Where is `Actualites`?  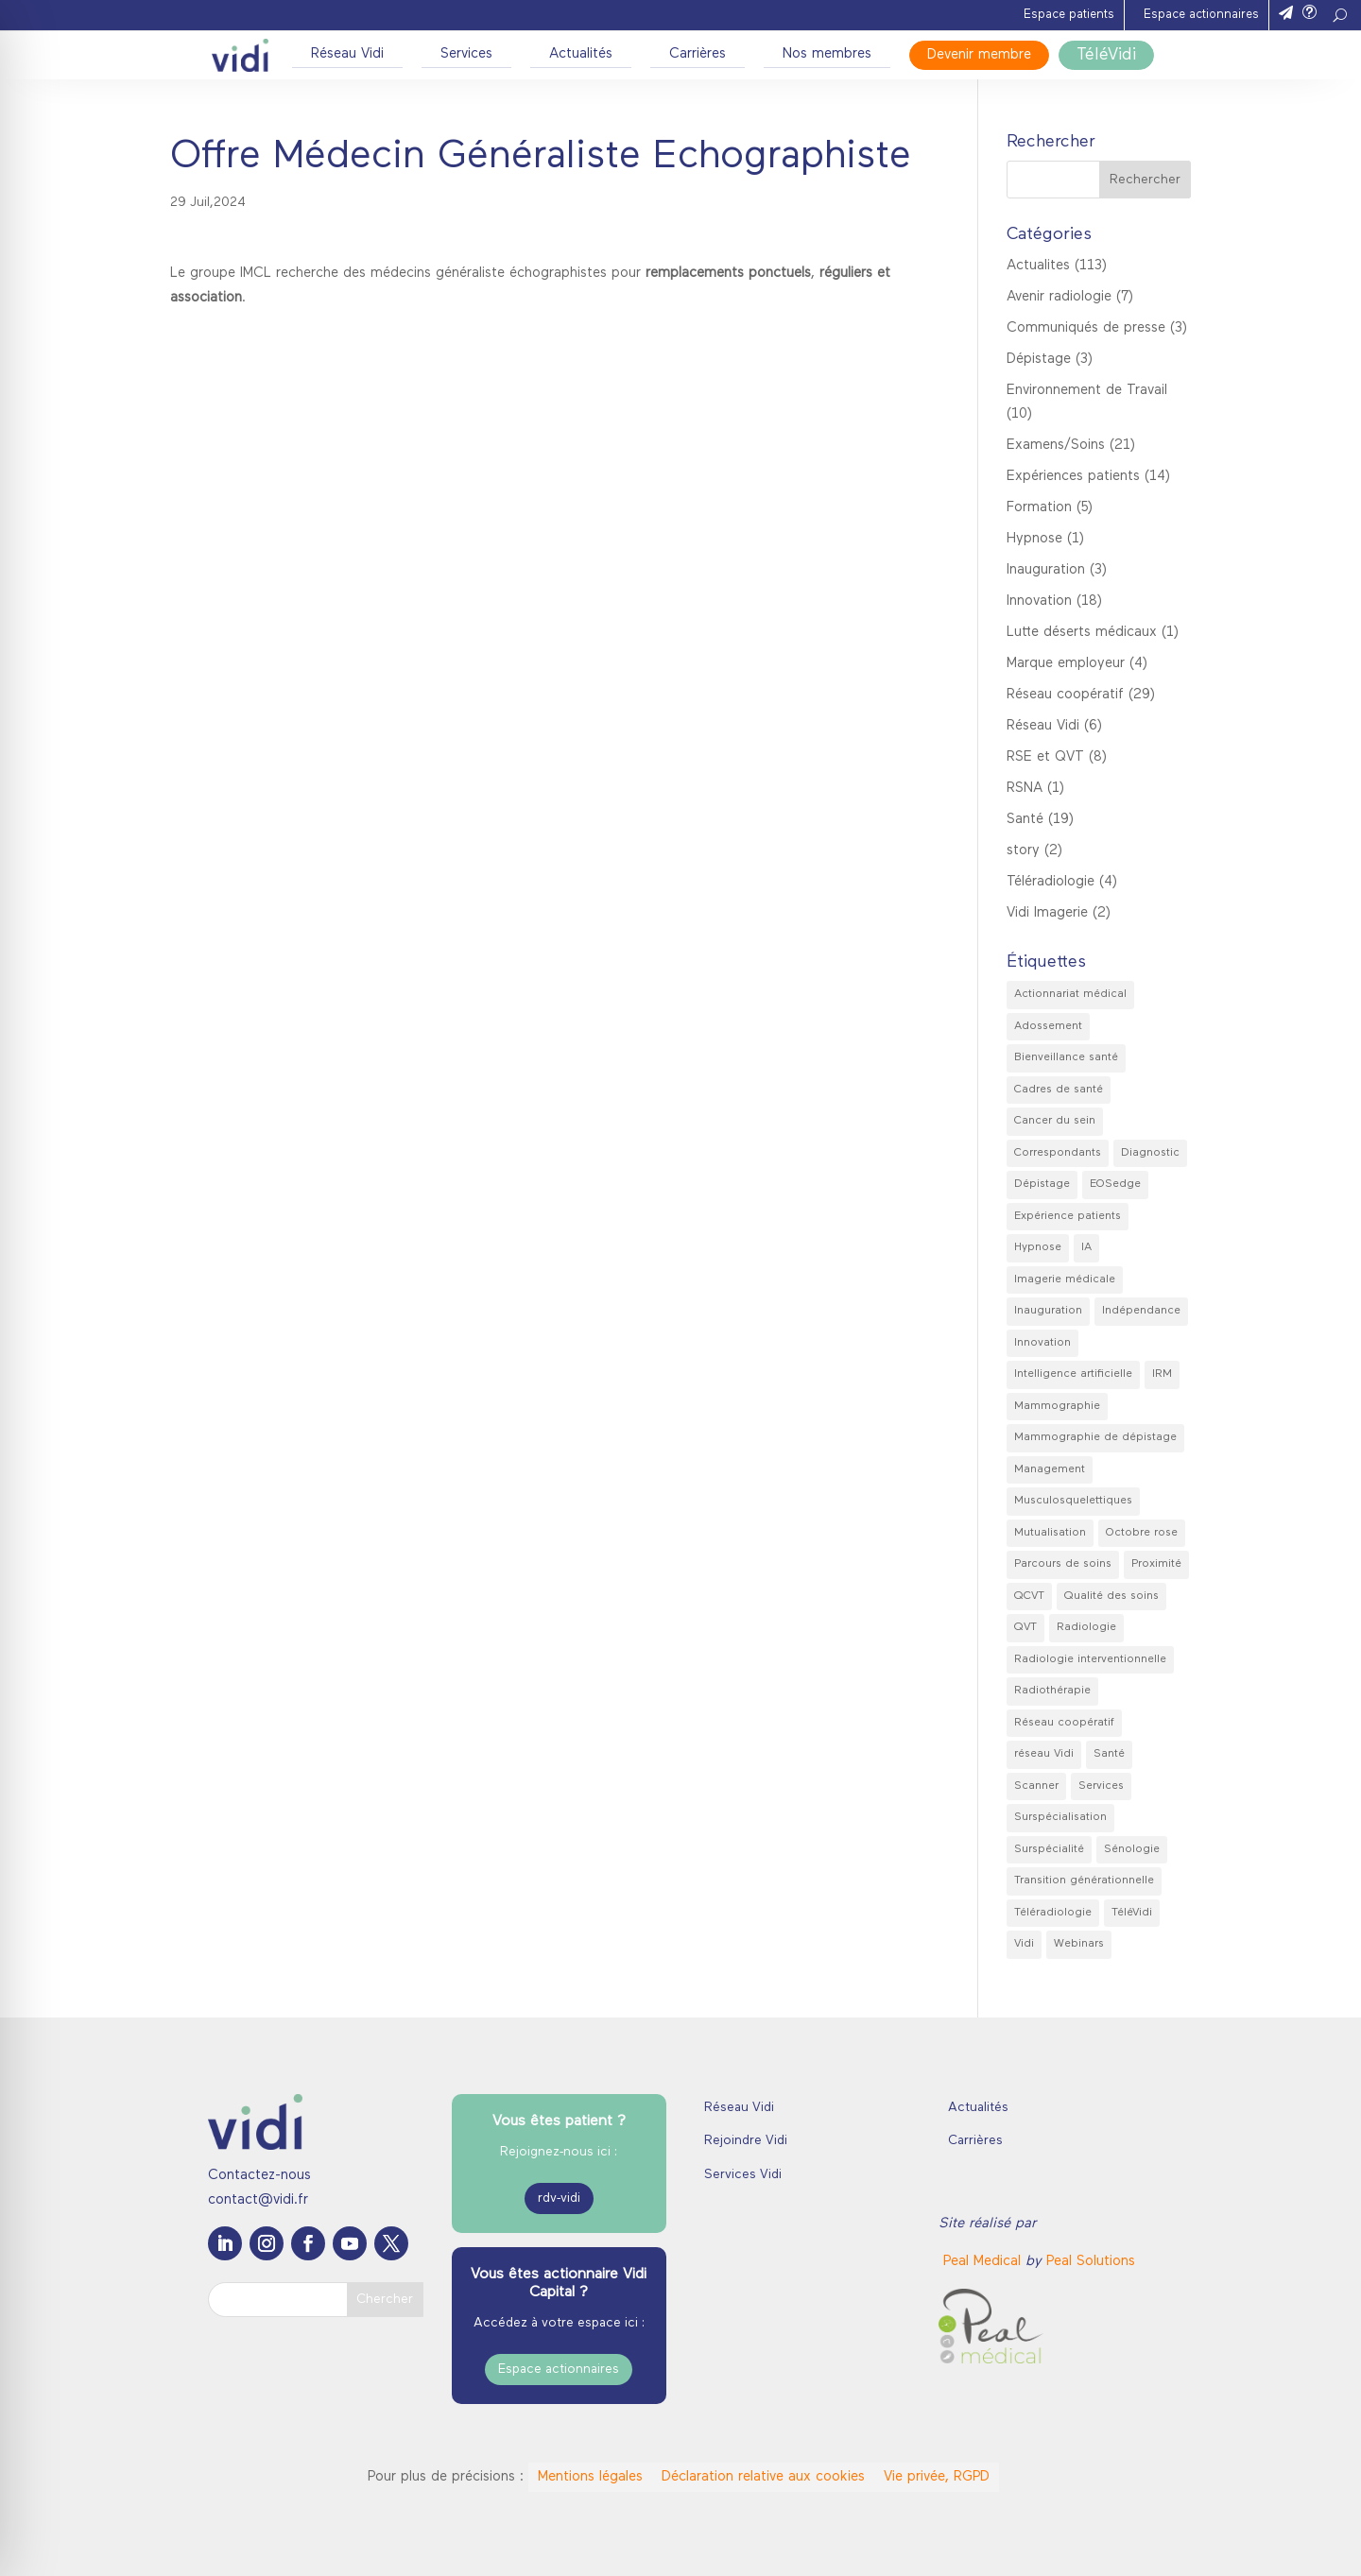
Actualites is located at coordinates (1038, 266).